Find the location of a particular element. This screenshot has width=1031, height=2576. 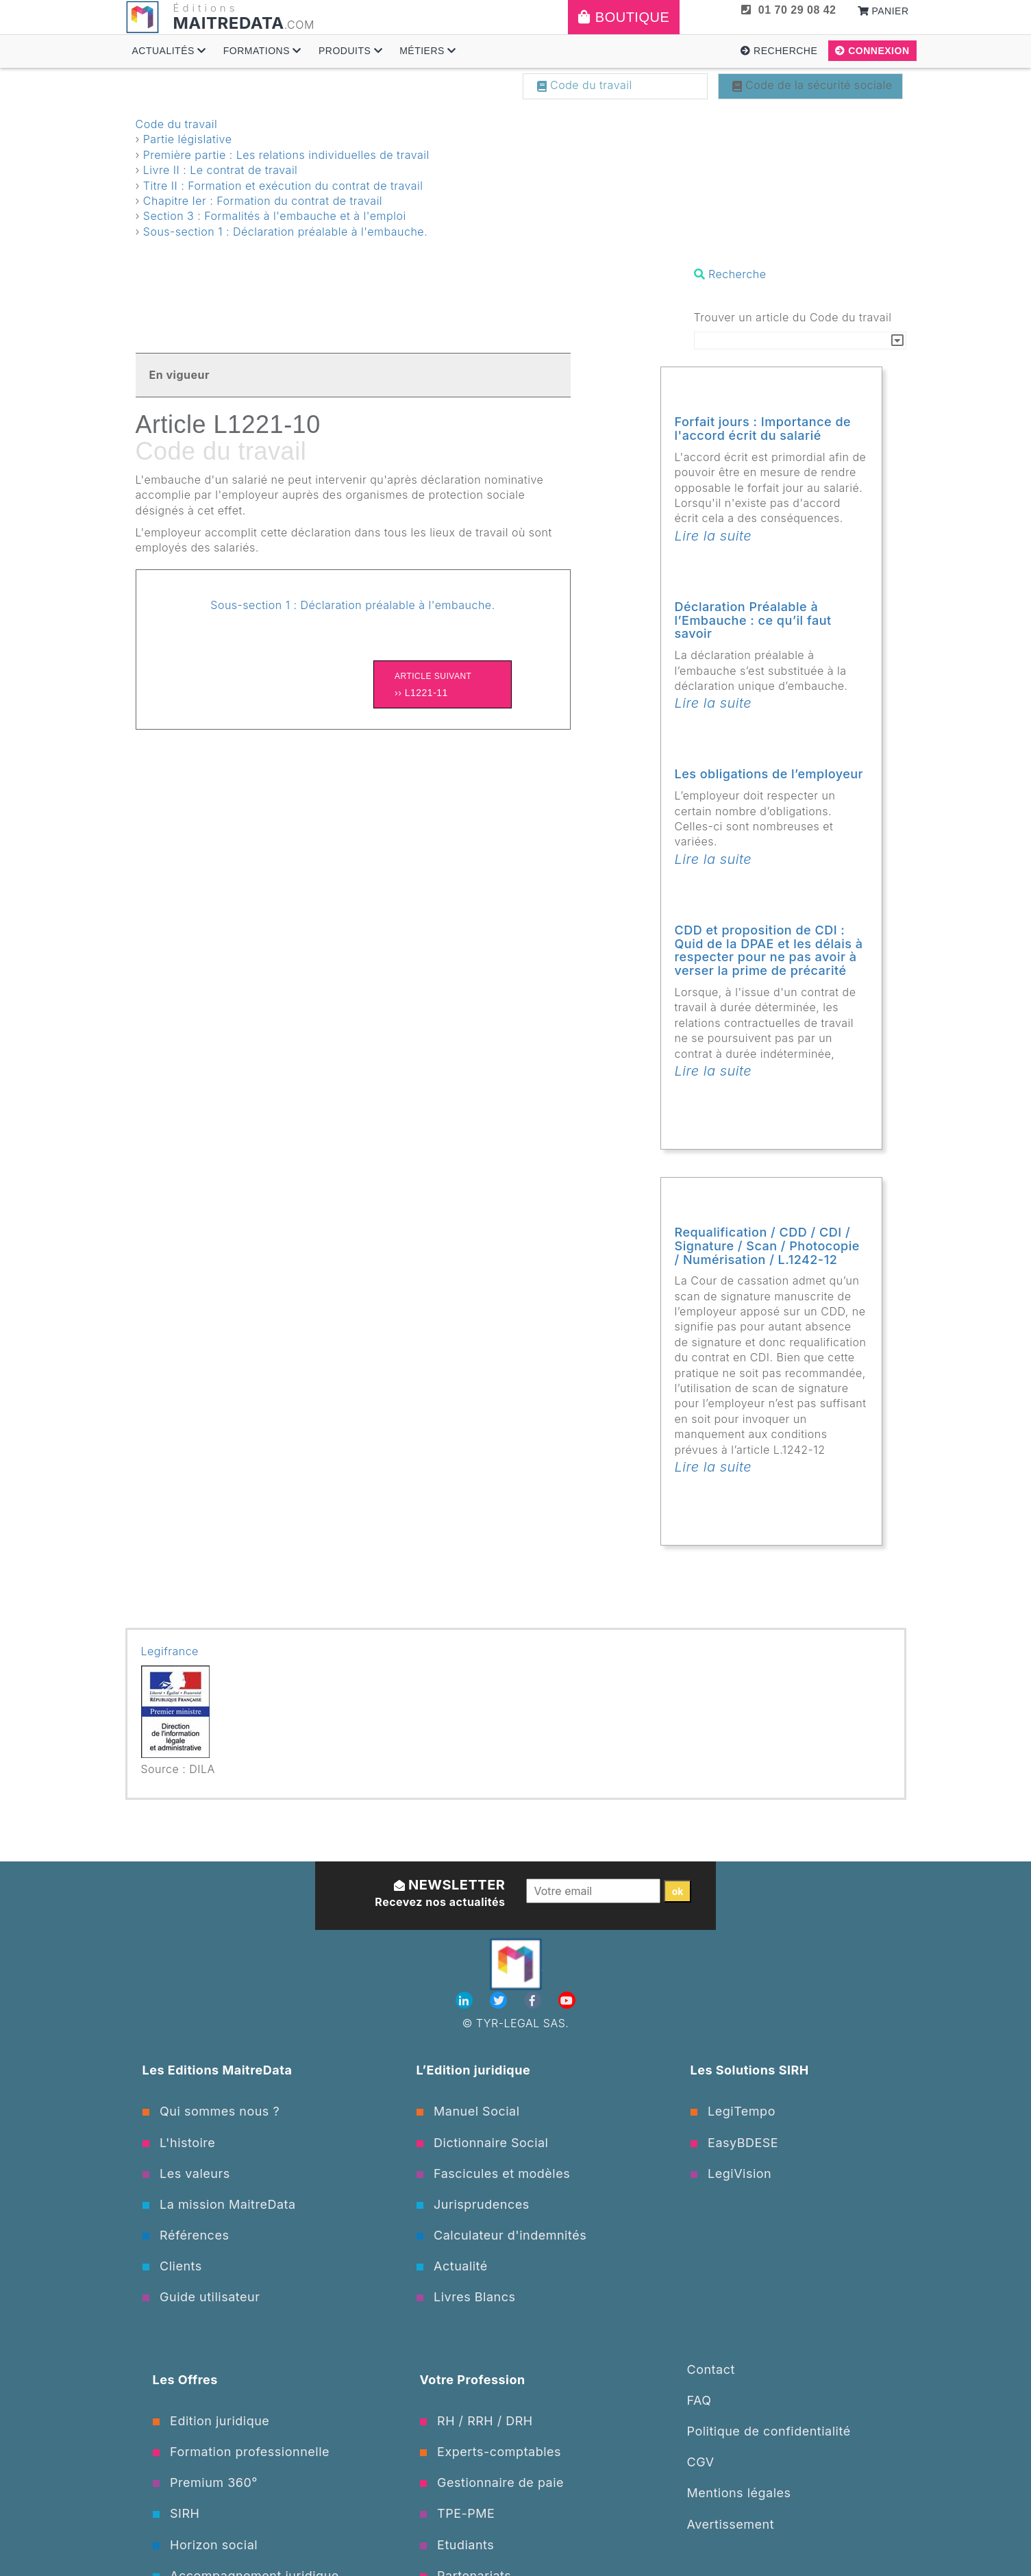

[Twitter] is located at coordinates (500, 2000).